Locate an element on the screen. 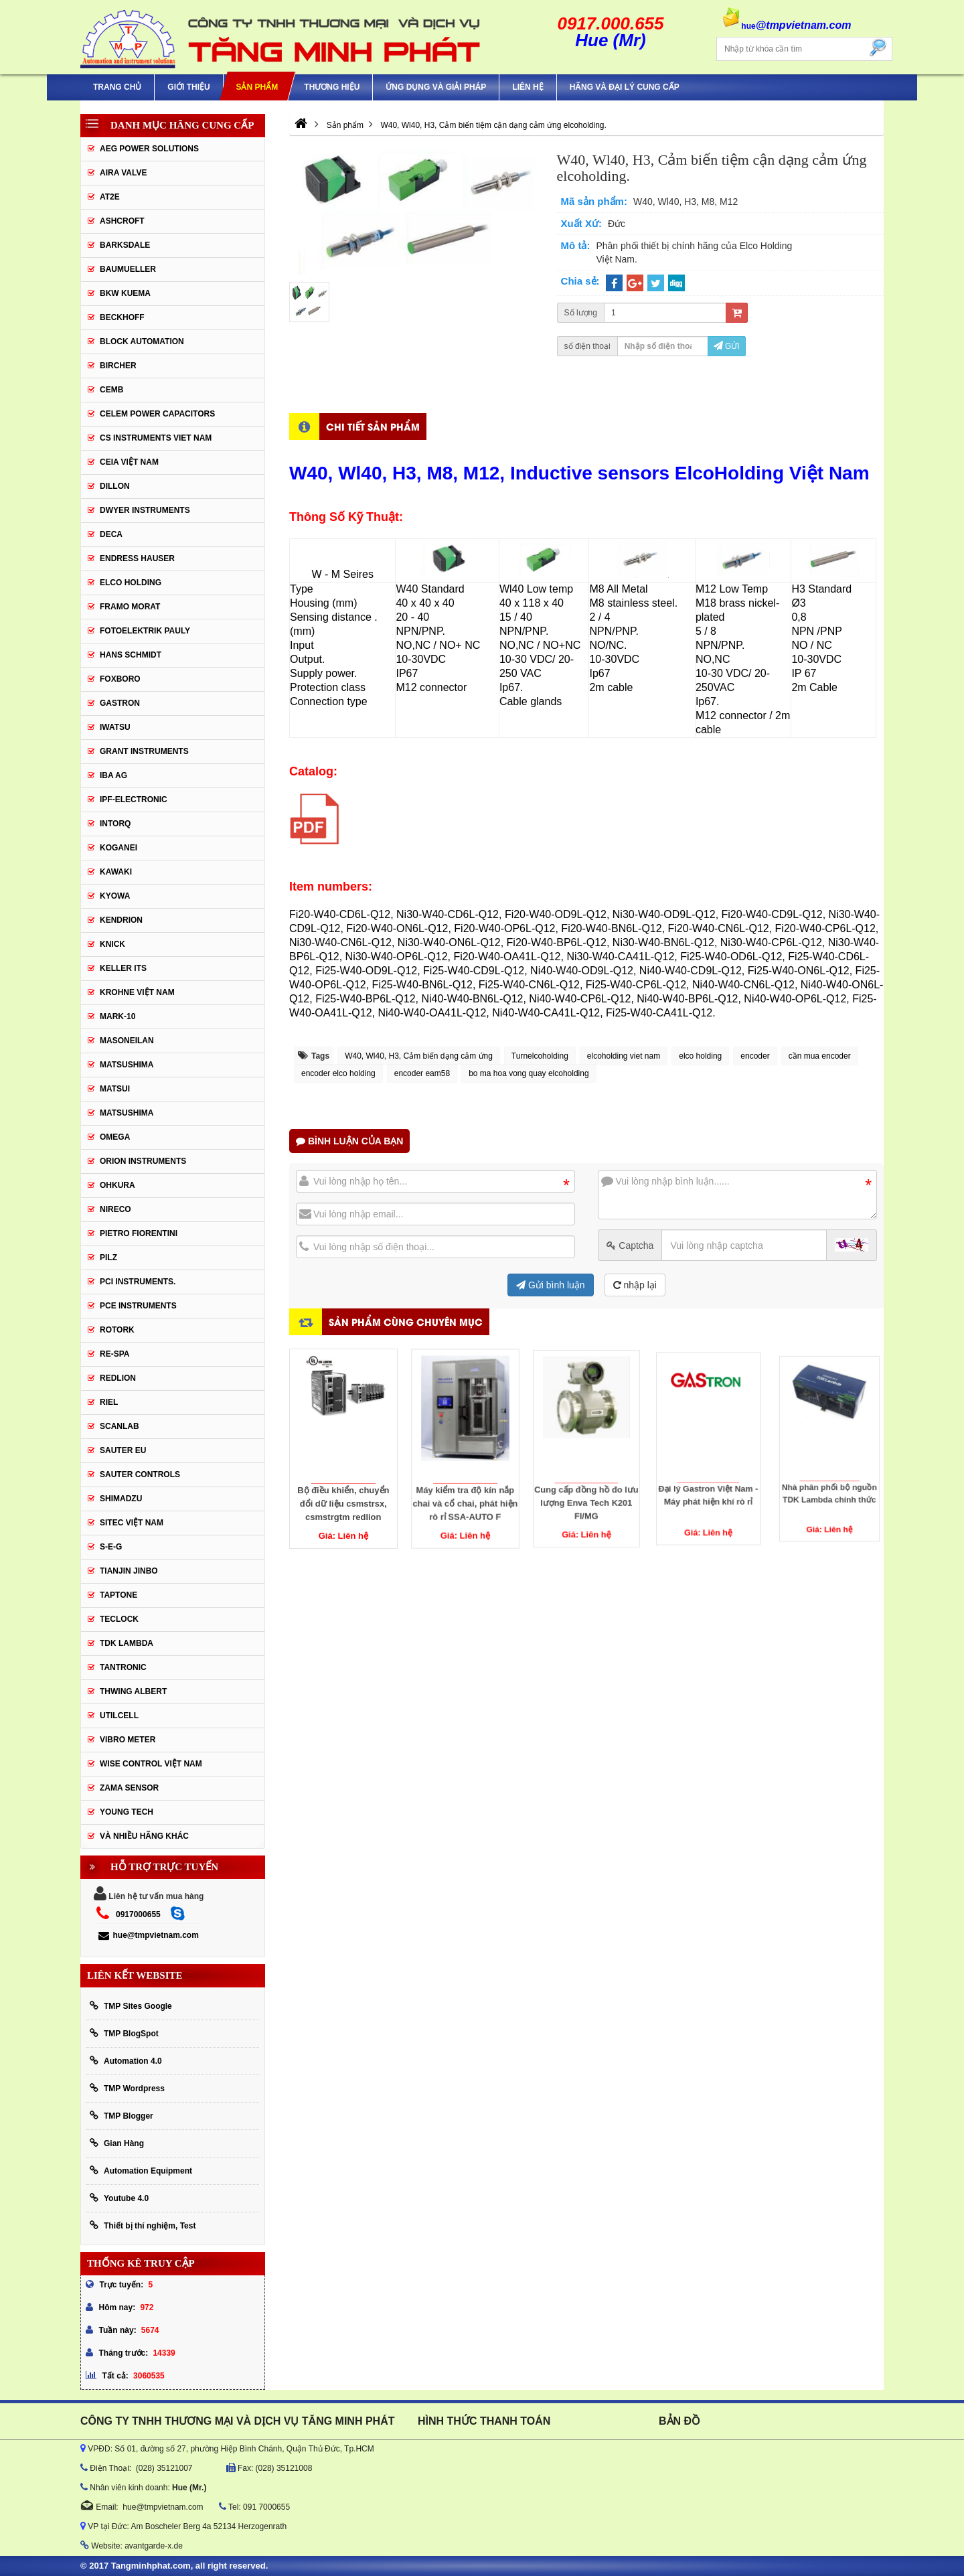 The image size is (964, 2576). Và Nhiều Hãng Khác is located at coordinates (144, 1836).